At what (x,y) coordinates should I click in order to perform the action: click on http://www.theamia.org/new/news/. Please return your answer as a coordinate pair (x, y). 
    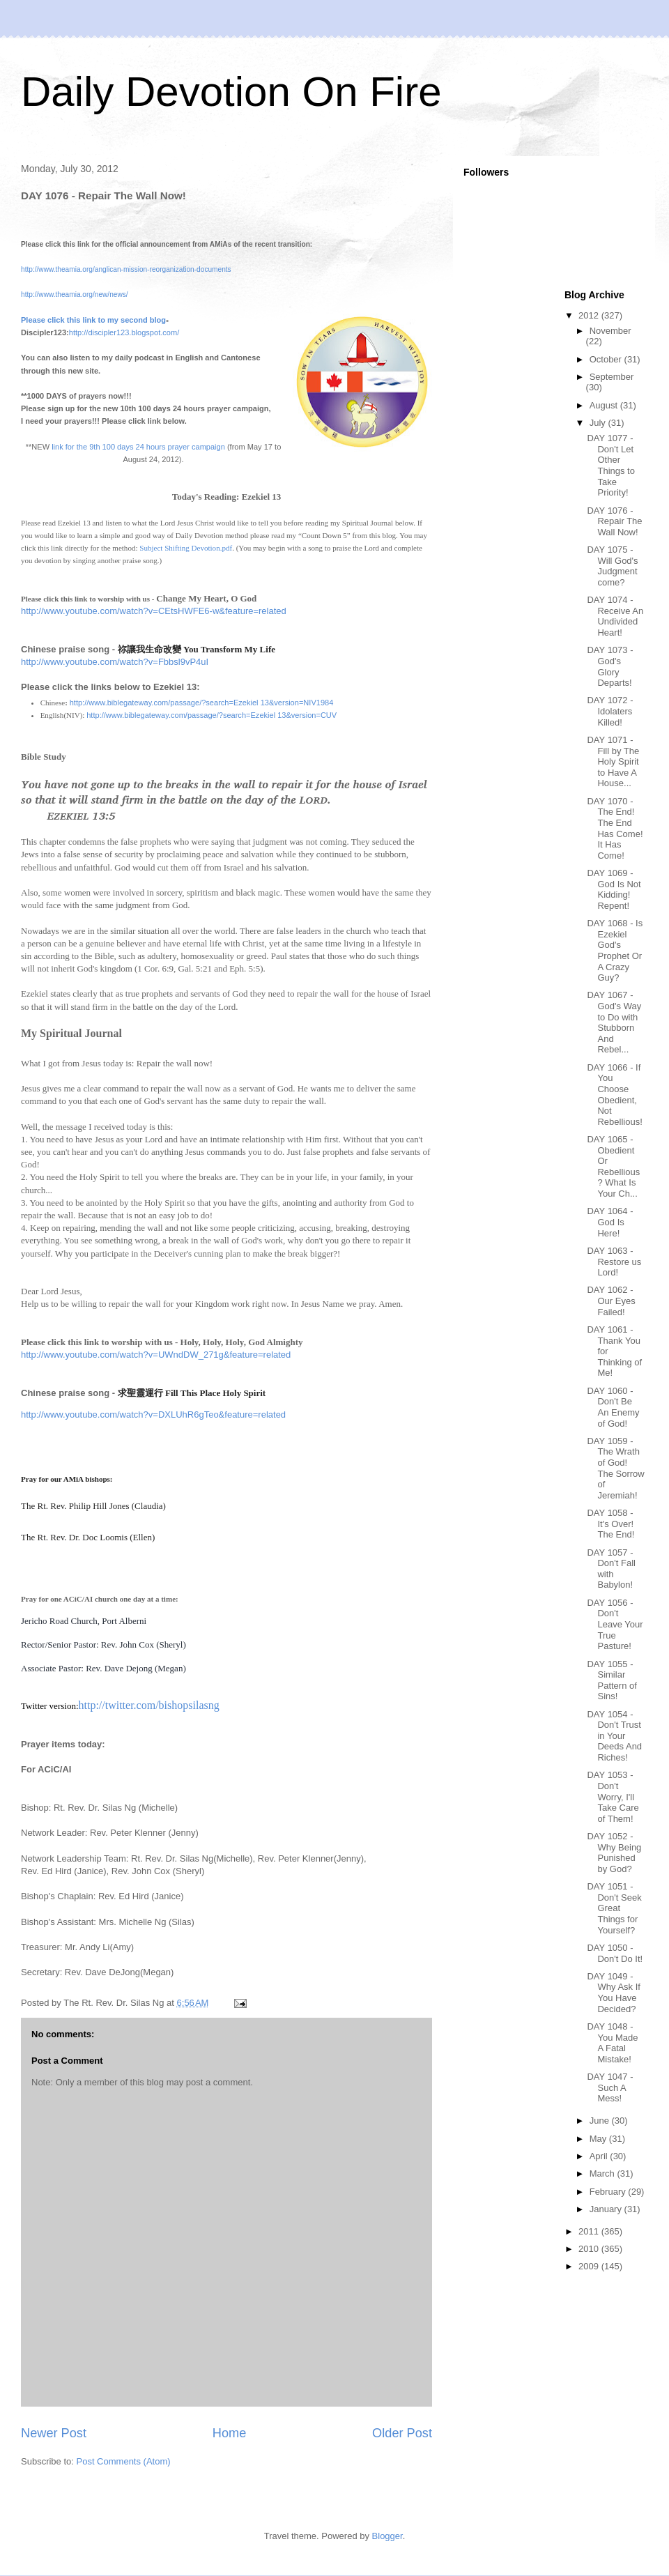
    Looking at the image, I should click on (74, 294).